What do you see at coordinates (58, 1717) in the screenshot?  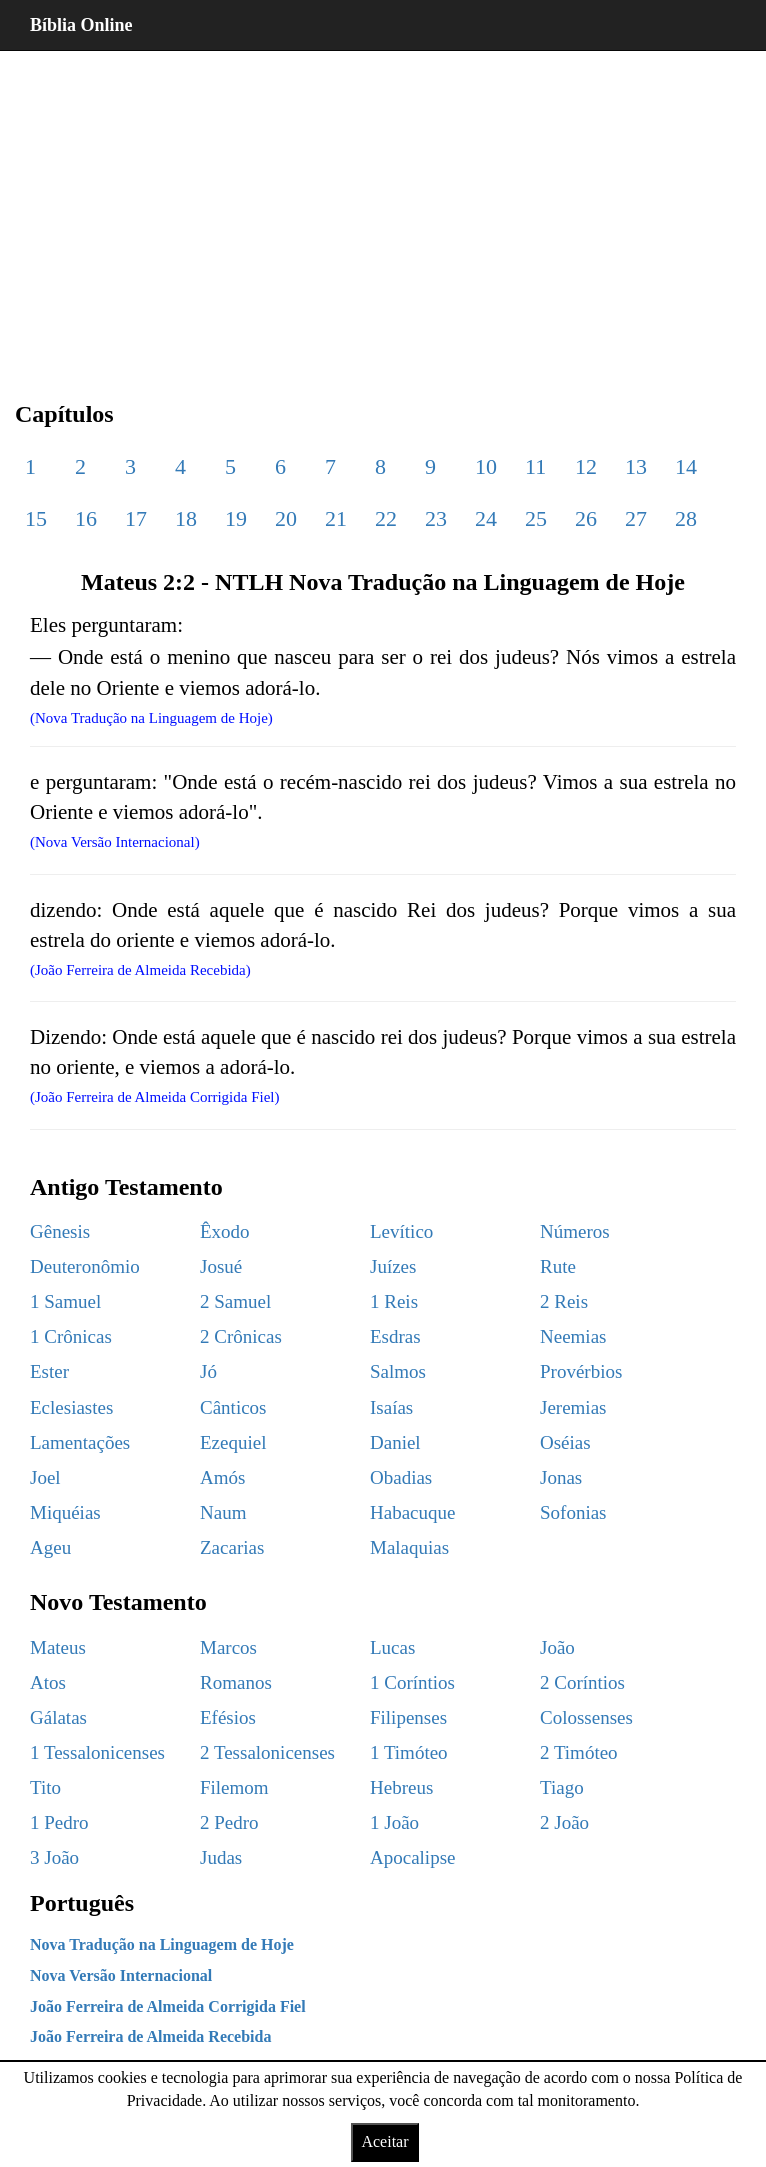 I see `Gálatas` at bounding box center [58, 1717].